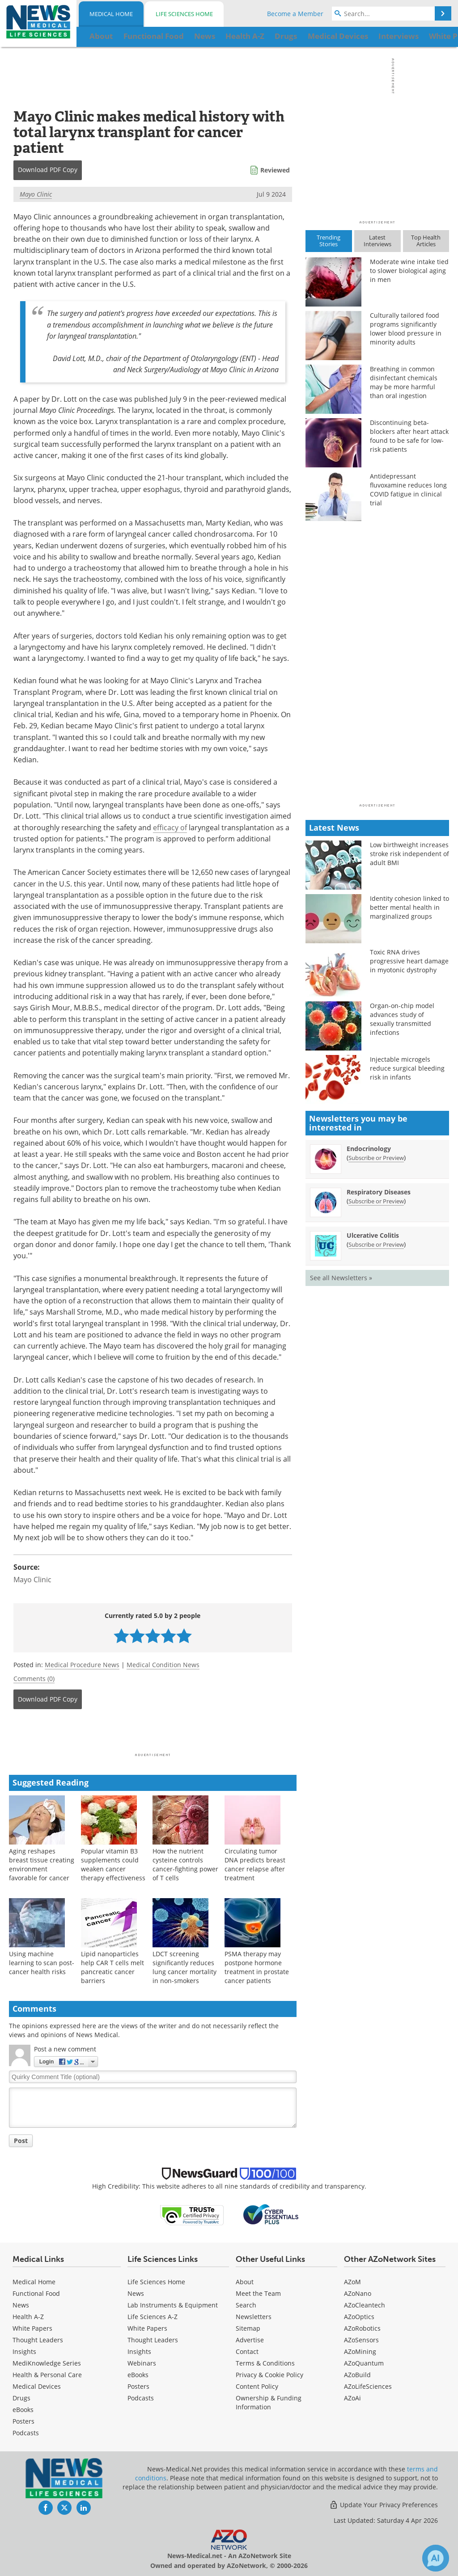 This screenshot has height=2576, width=458. What do you see at coordinates (409, 853) in the screenshot?
I see `Low birthweight increases stroke risk independent of adult BMI` at bounding box center [409, 853].